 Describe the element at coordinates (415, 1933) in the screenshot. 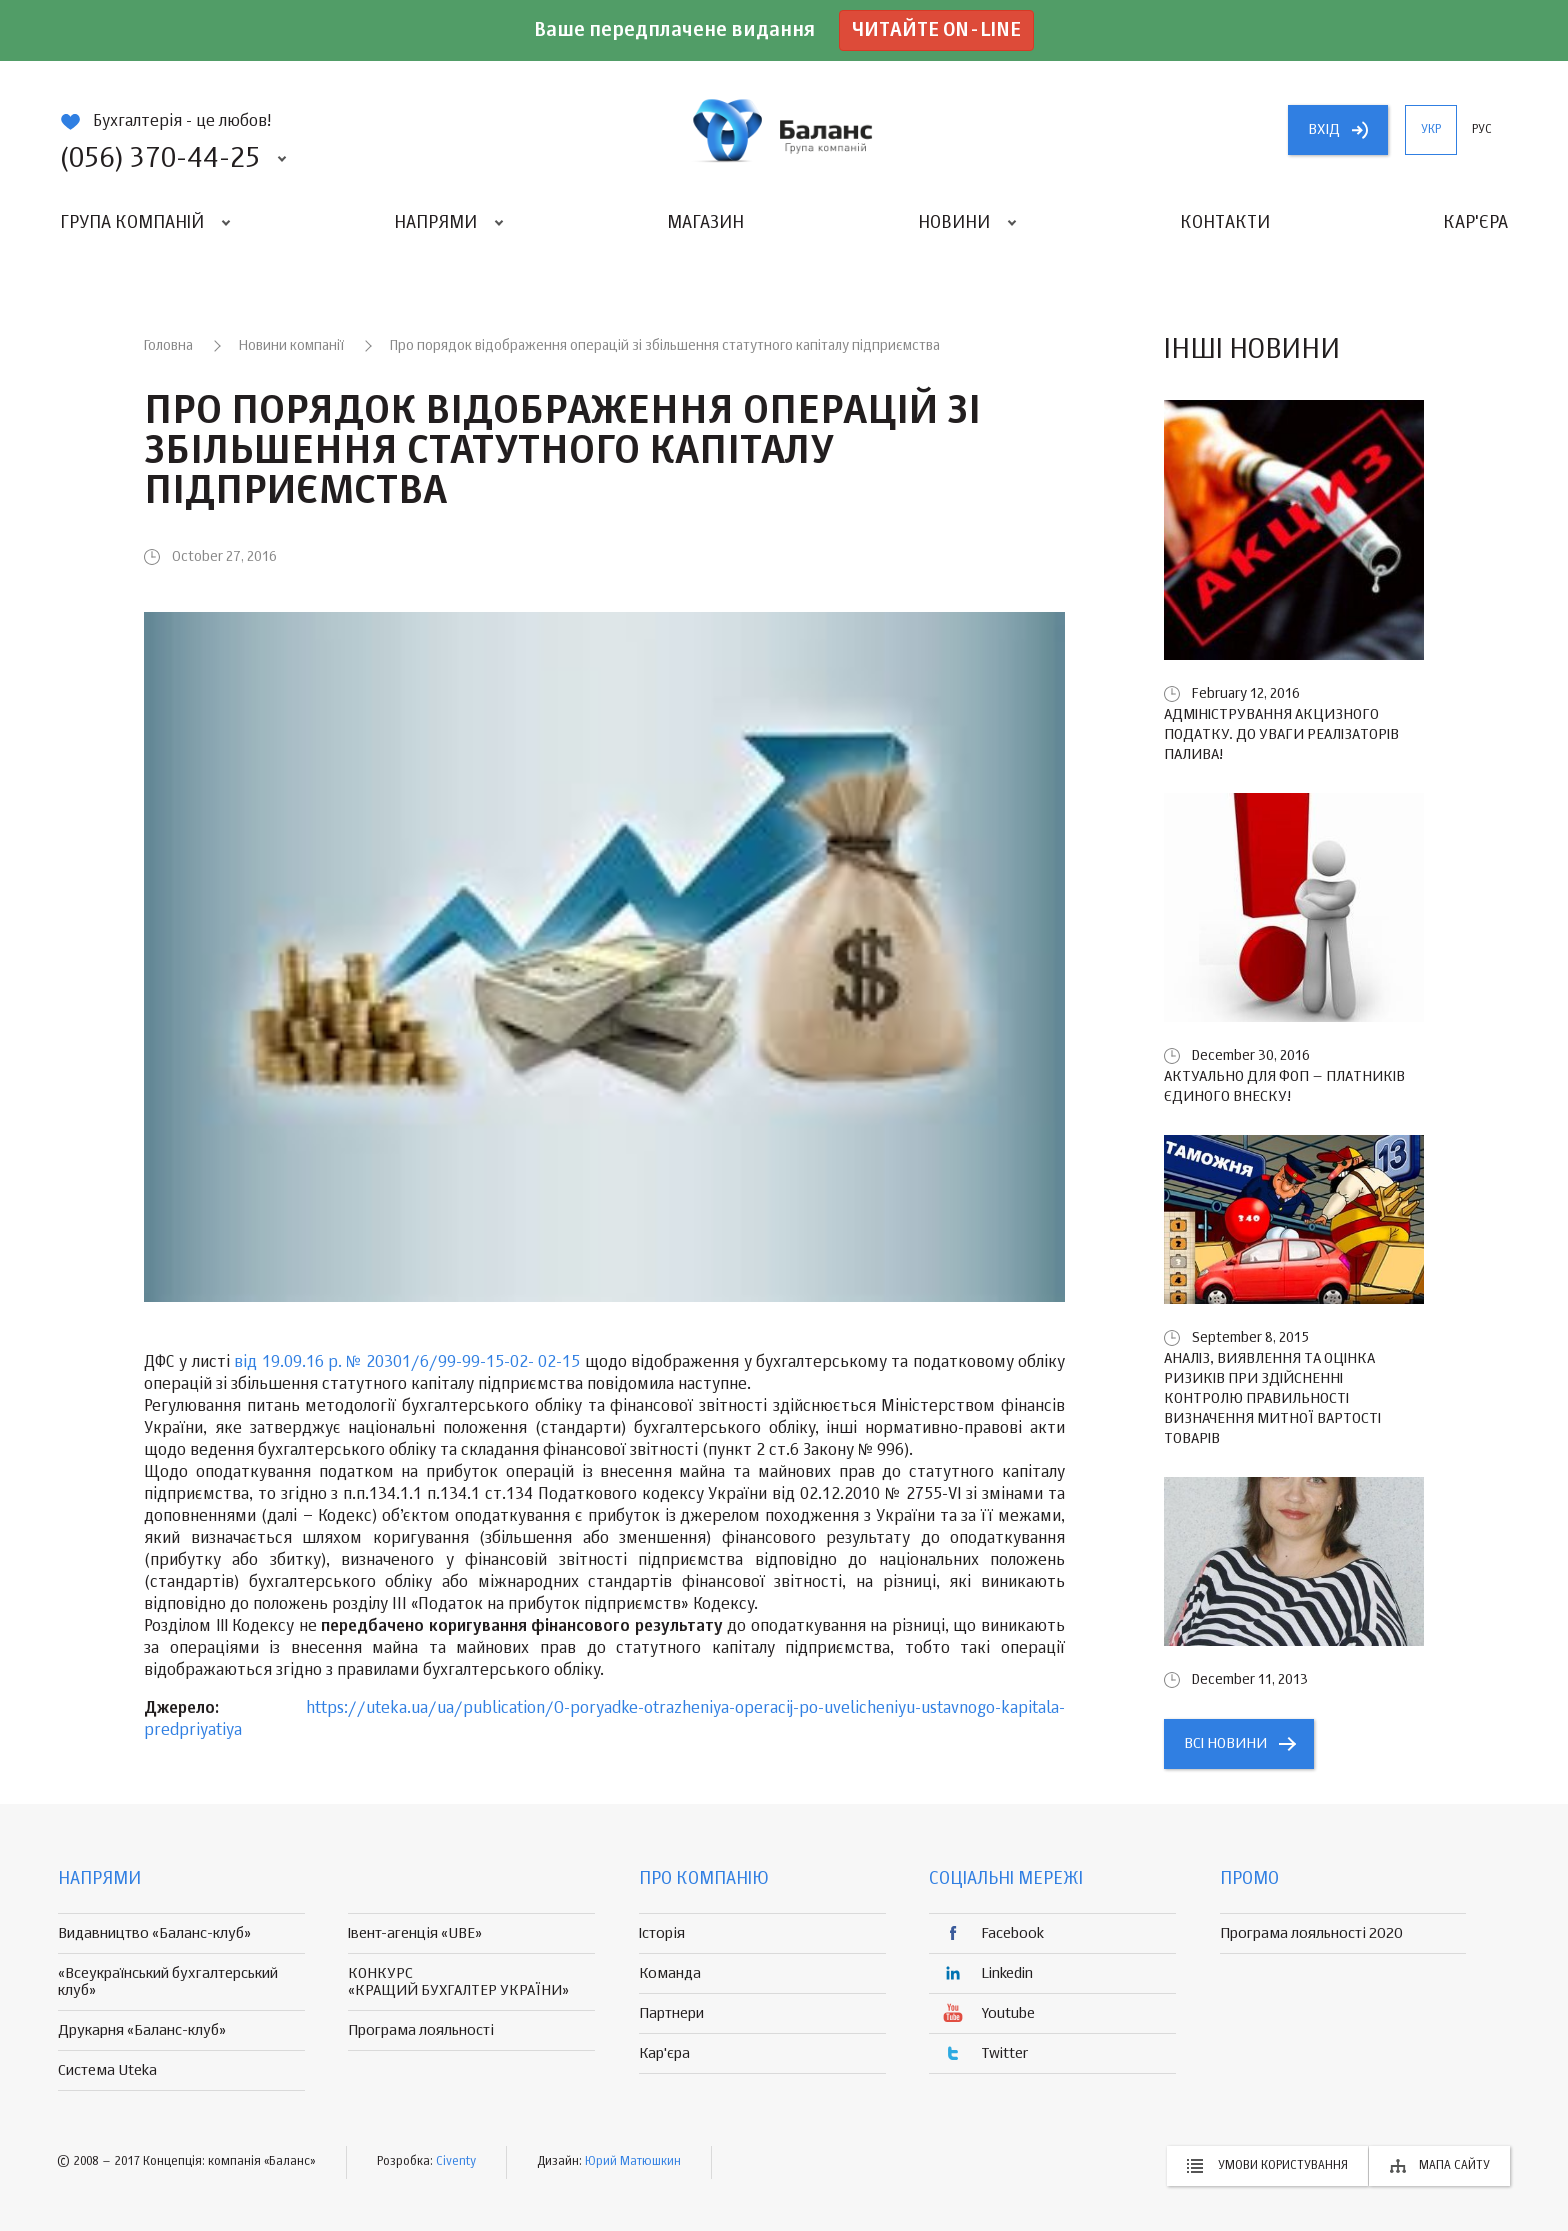

I see `Івент-агенція «UBE»` at that location.